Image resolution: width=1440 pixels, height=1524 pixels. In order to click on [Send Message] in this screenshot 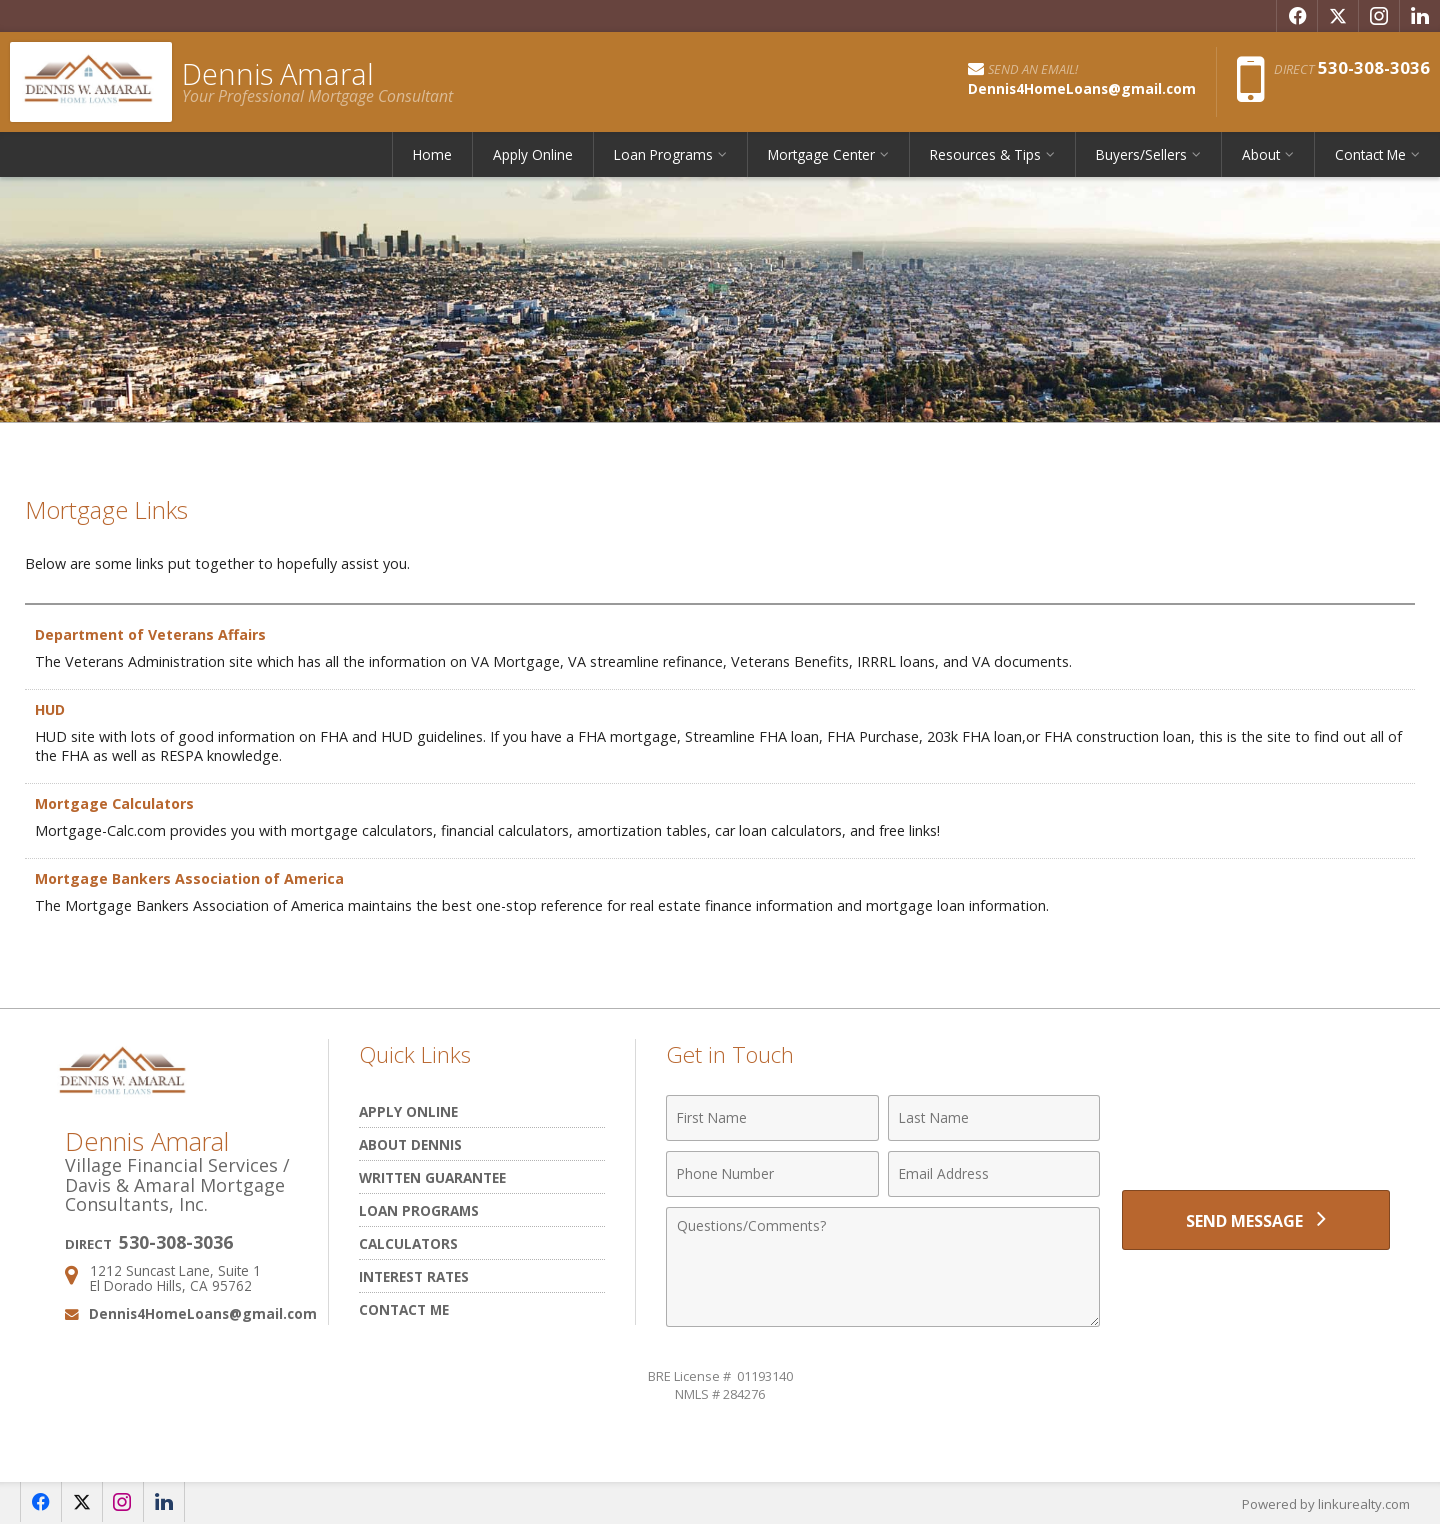, I will do `click(1256, 1220)`.